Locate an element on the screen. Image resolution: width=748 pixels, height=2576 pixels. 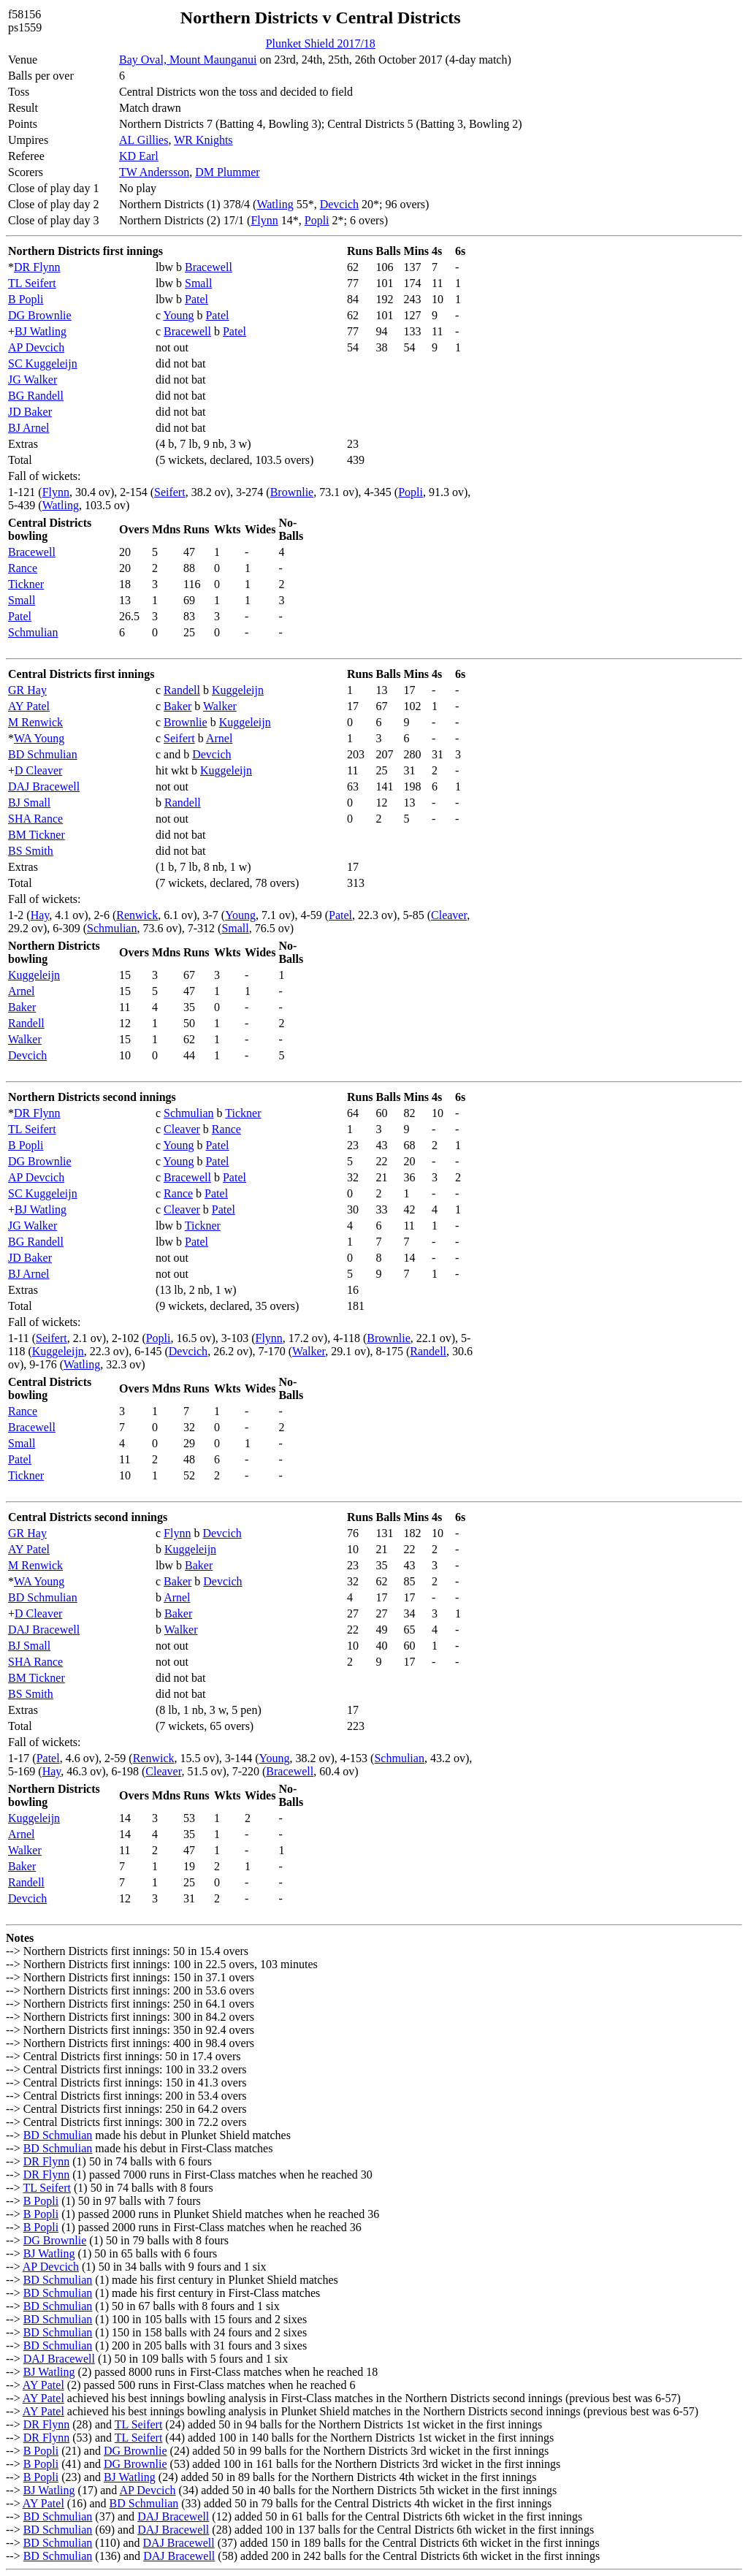
DR Flynn is located at coordinates (37, 267).